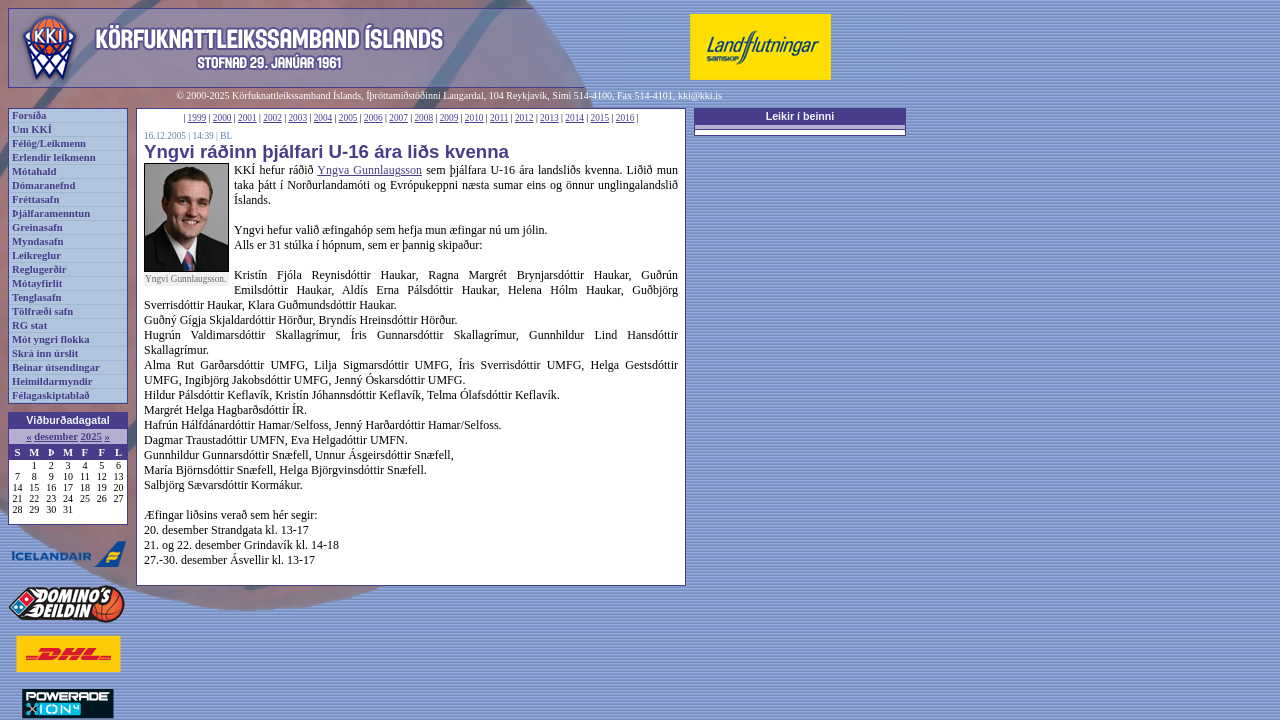 The image size is (1280, 720). What do you see at coordinates (800, 116) in the screenshot?
I see `Leikir í beinni` at bounding box center [800, 116].